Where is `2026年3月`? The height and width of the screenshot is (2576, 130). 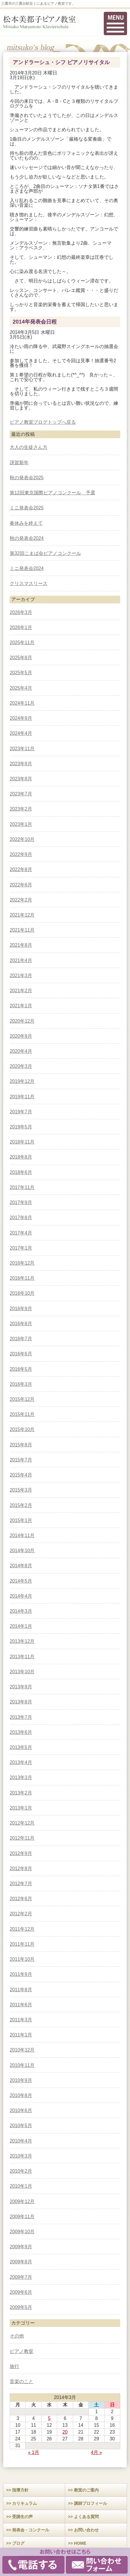 2026年3月 is located at coordinates (21, 612).